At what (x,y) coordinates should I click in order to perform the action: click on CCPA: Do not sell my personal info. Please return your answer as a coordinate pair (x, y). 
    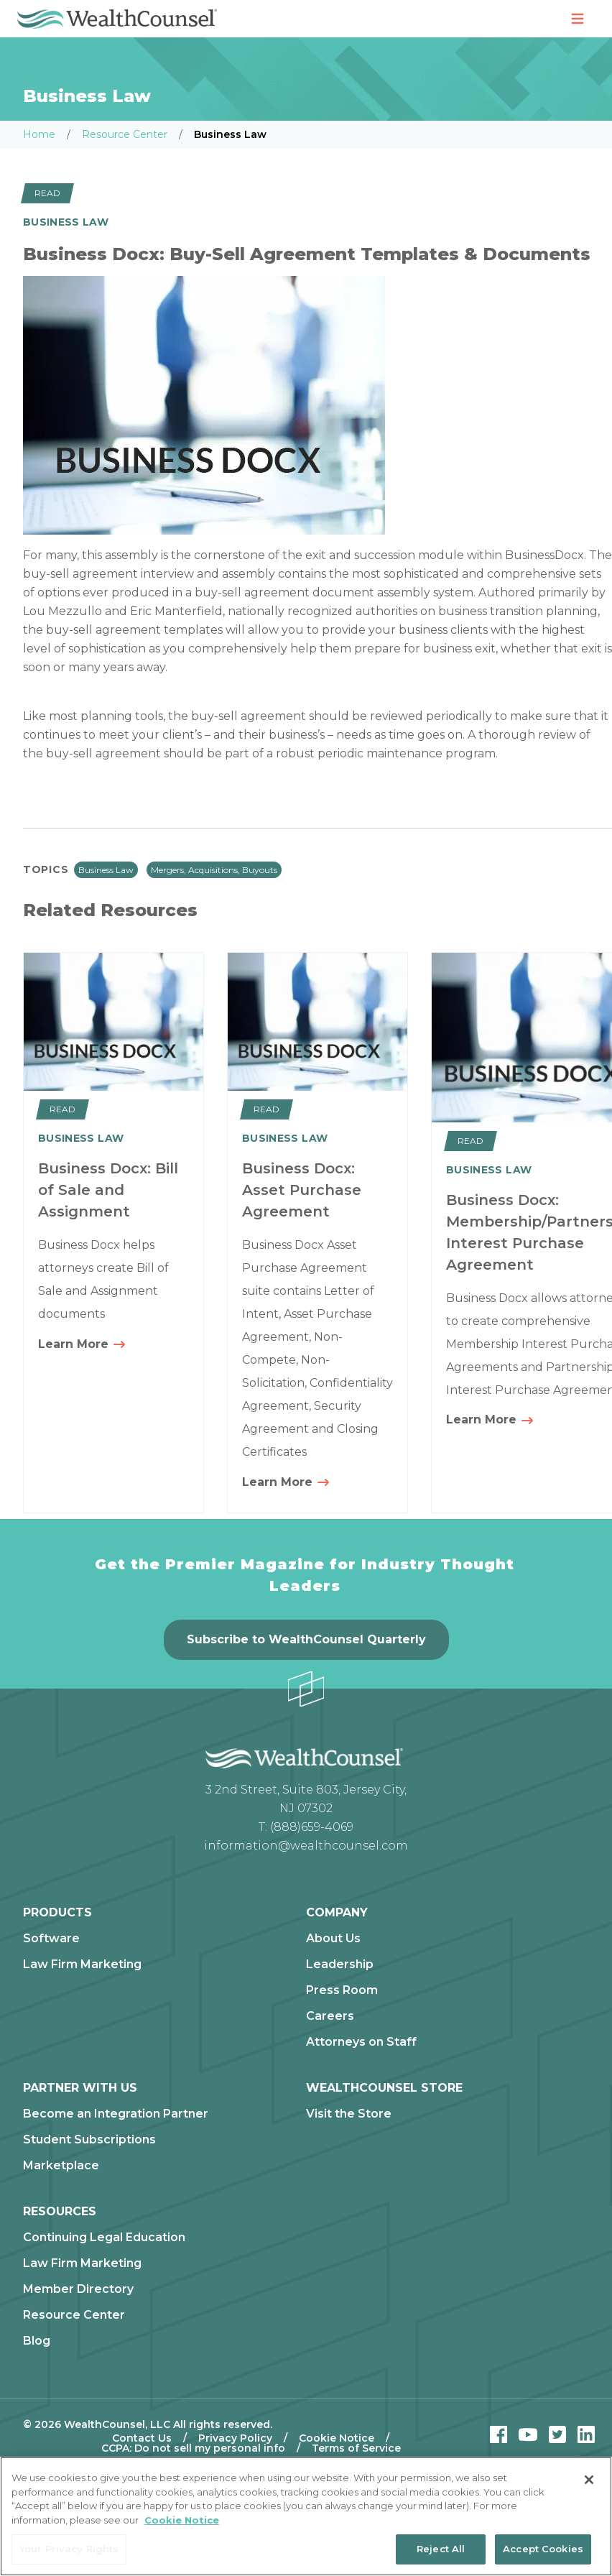
    Looking at the image, I should click on (193, 2448).